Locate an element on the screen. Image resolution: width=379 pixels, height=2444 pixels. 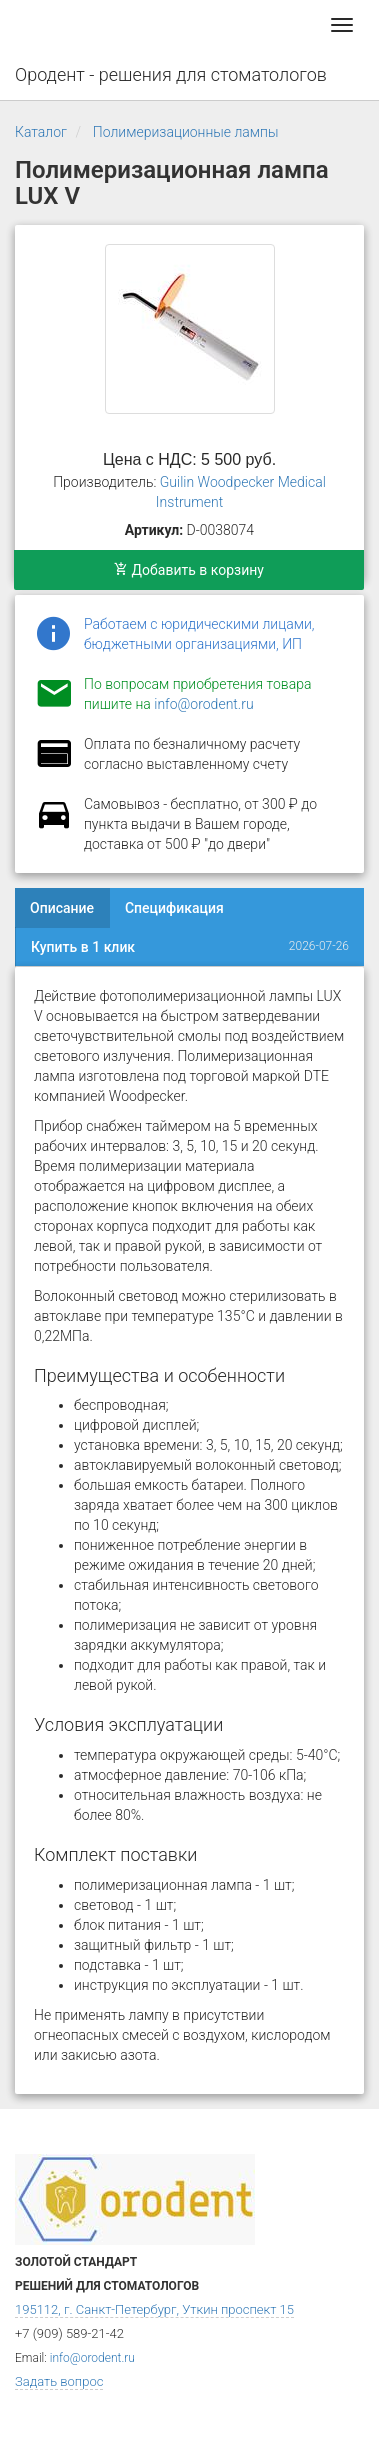
Купить в 1 клик is located at coordinates (83, 947).